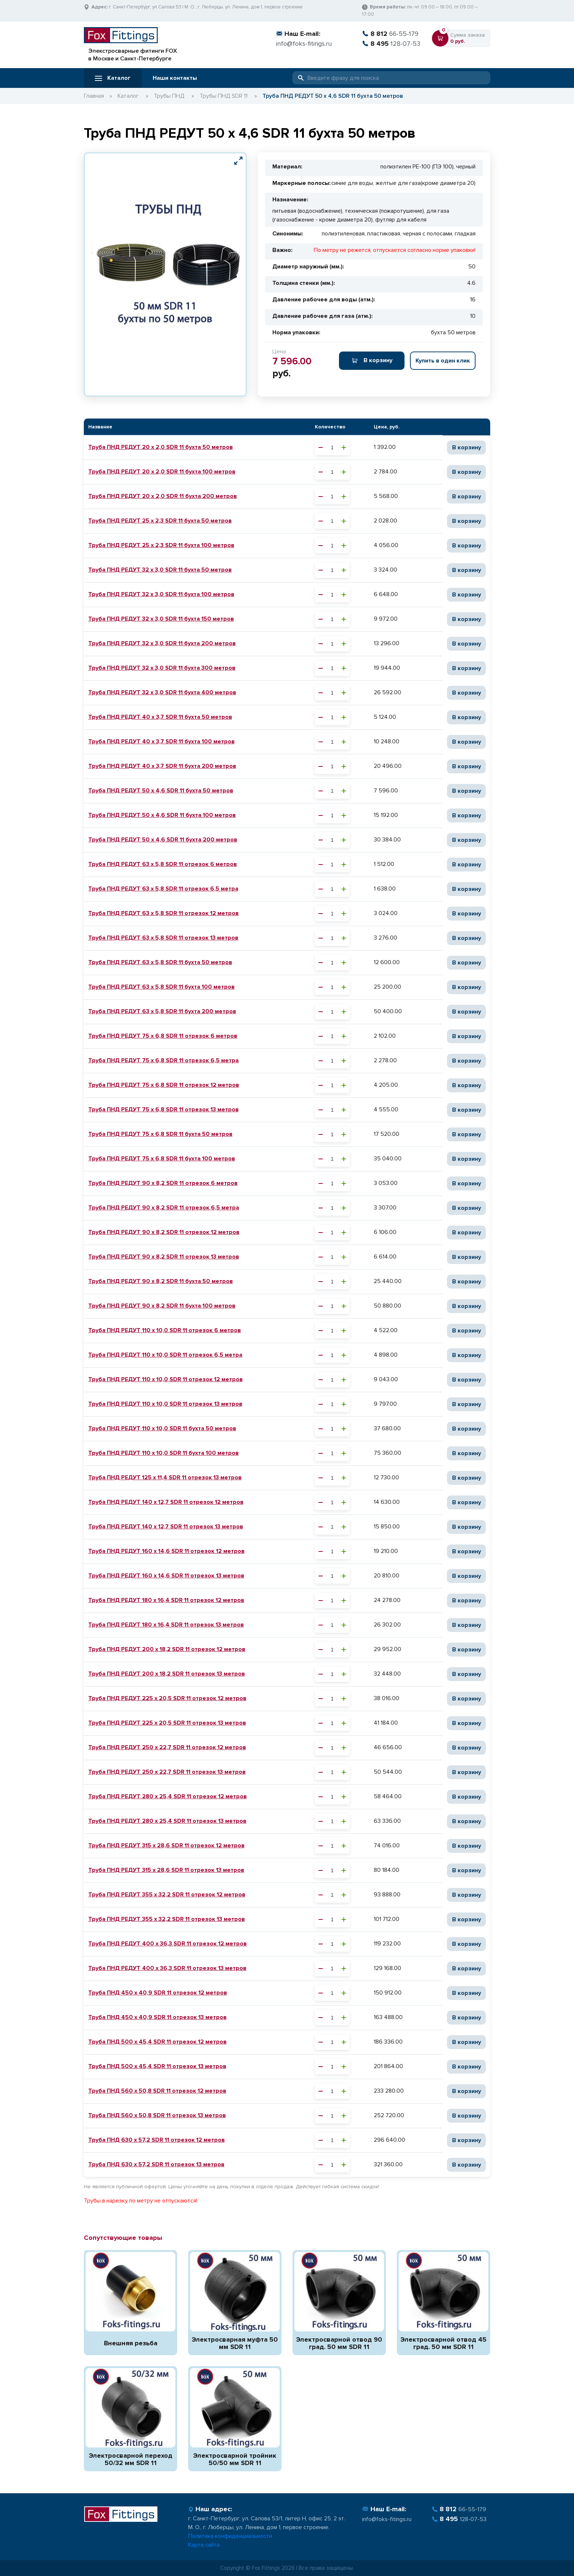 Image resolution: width=574 pixels, height=2576 pixels. I want to click on Каталог, so click(113, 78).